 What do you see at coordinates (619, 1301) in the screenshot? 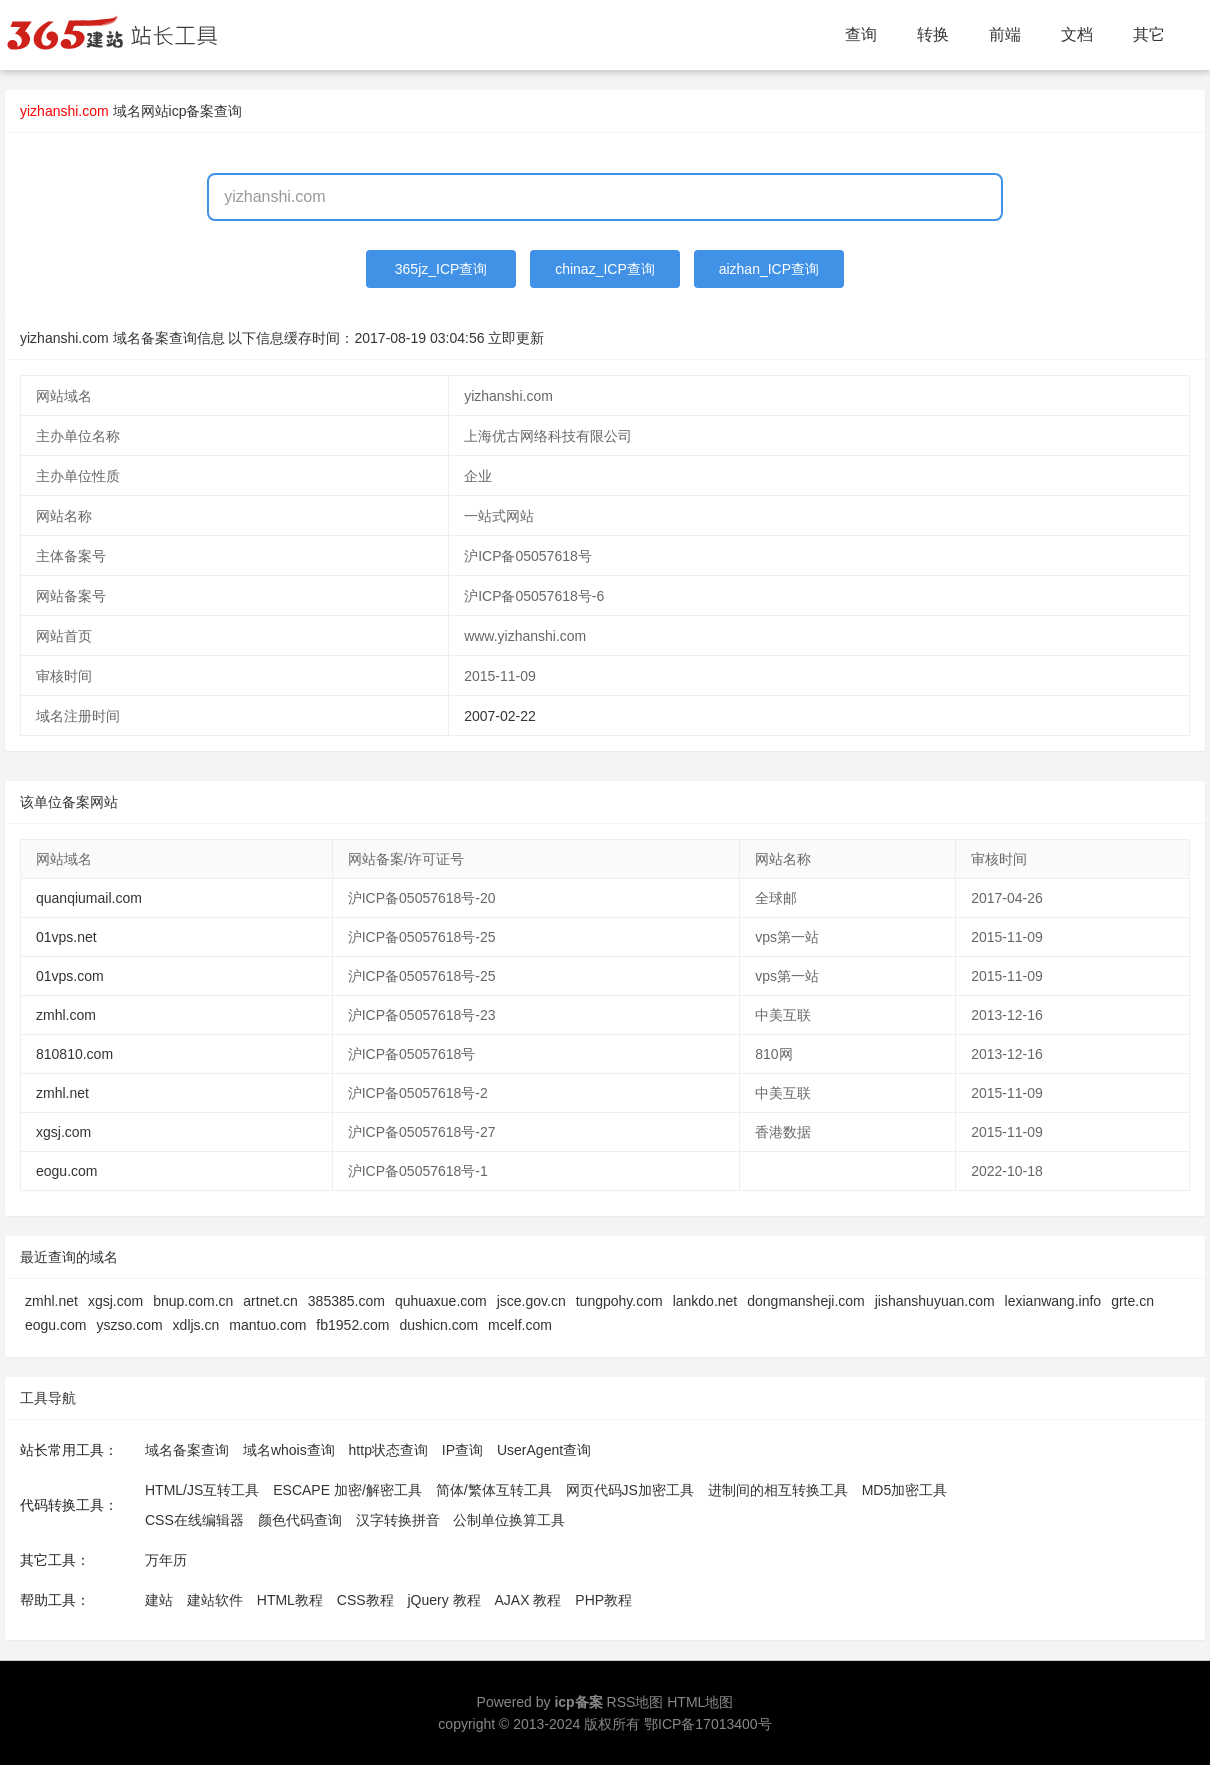
I see `tungpohy.com` at bounding box center [619, 1301].